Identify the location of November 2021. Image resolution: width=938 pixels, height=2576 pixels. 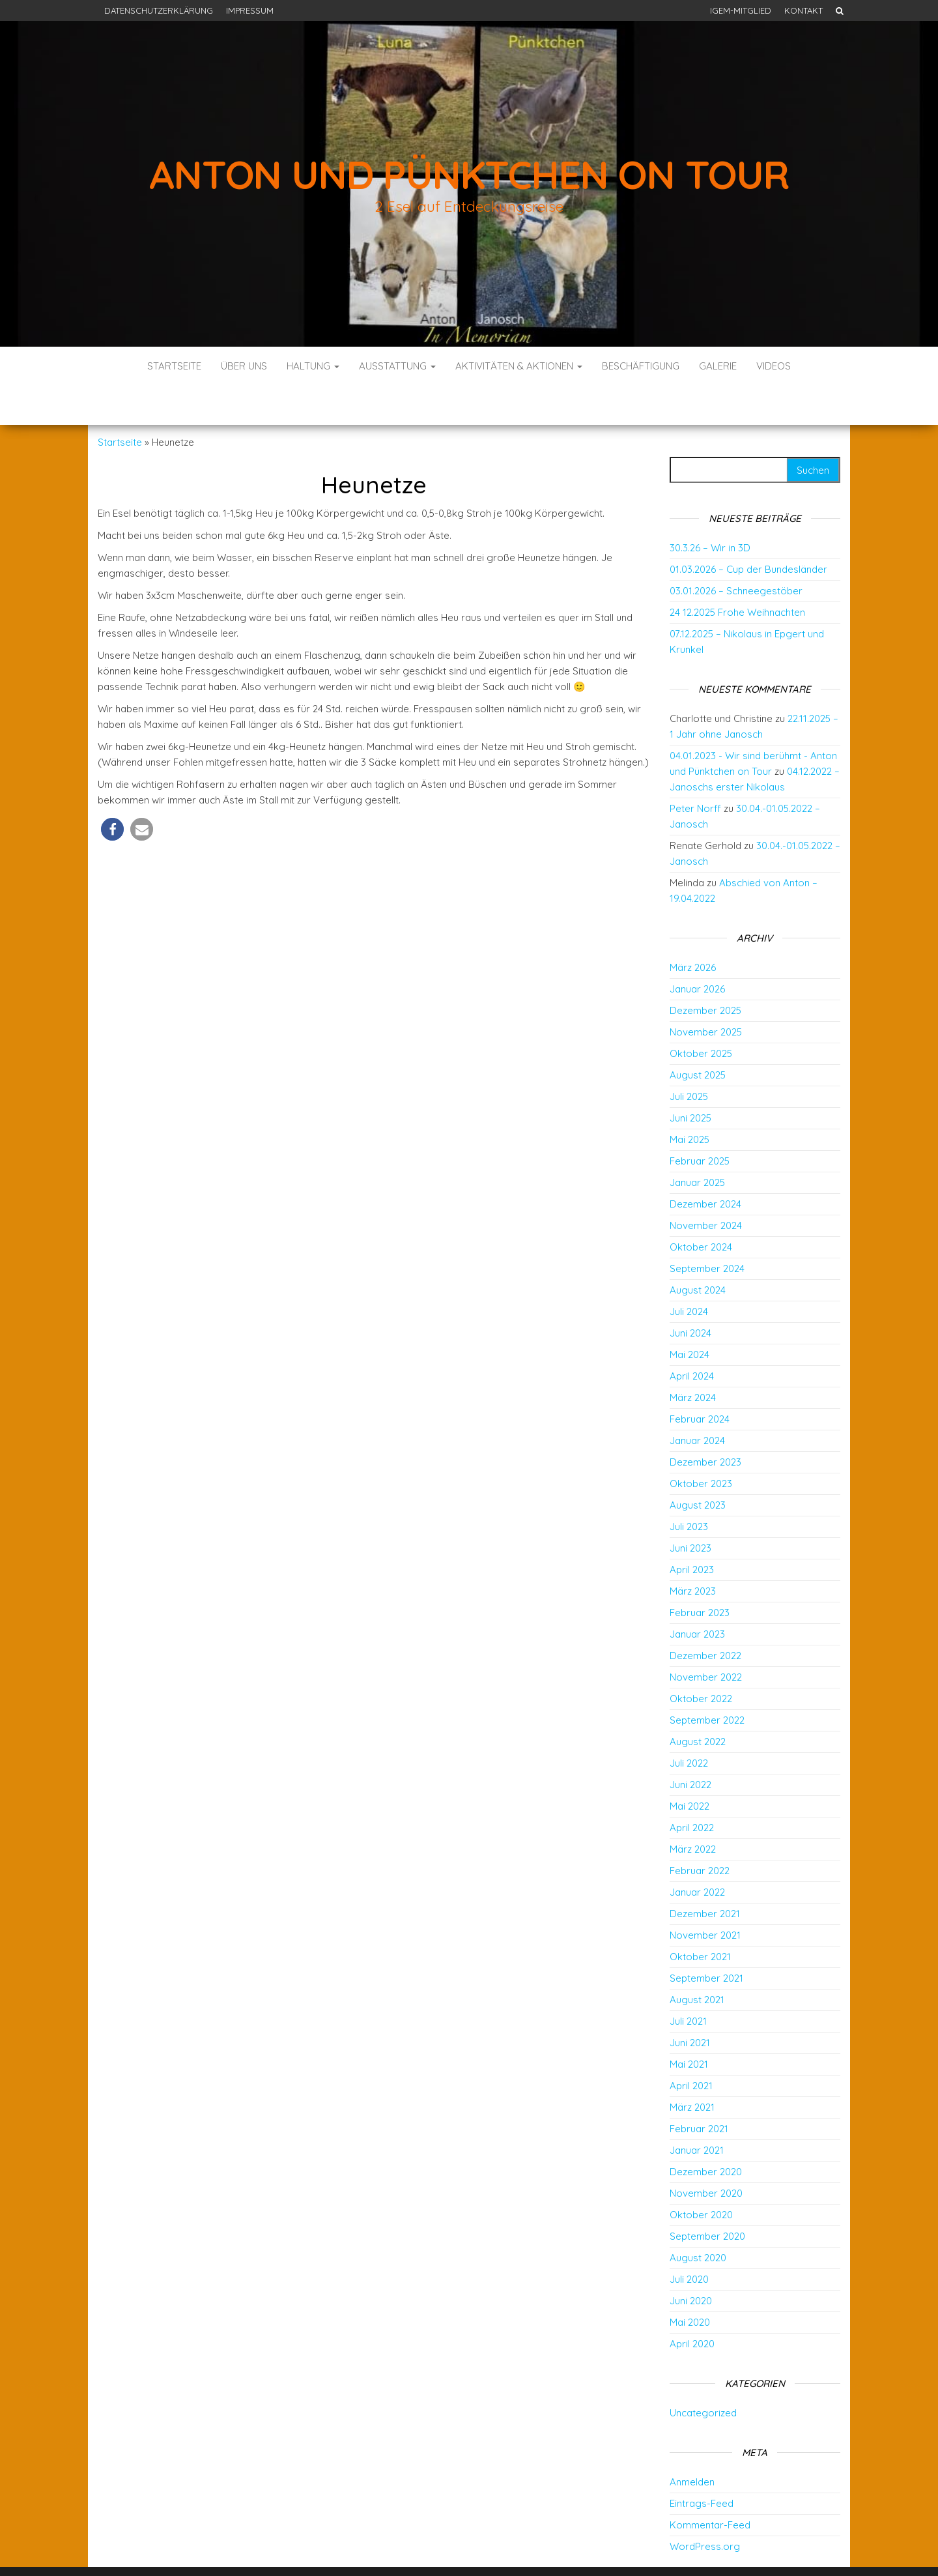
(705, 1896).